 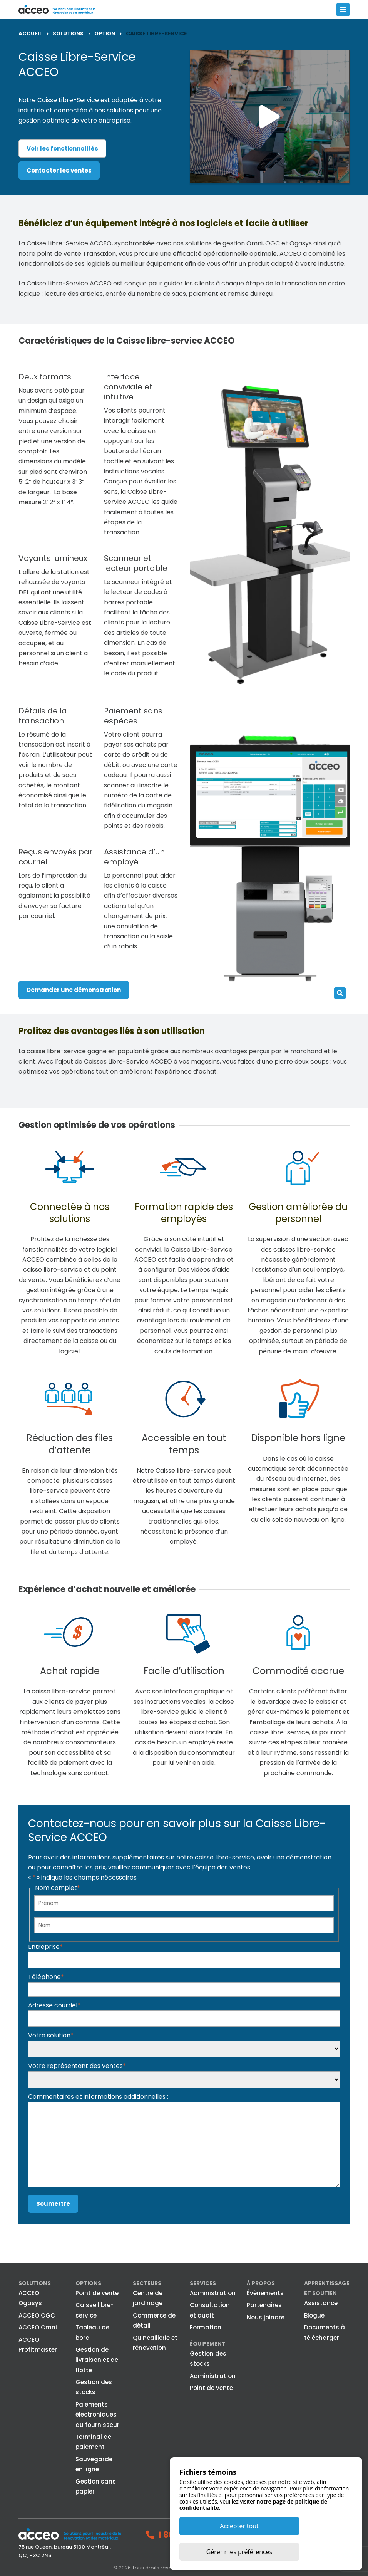 What do you see at coordinates (98, 2096) in the screenshot?
I see `Commentaires et informations additionnelles :` at bounding box center [98, 2096].